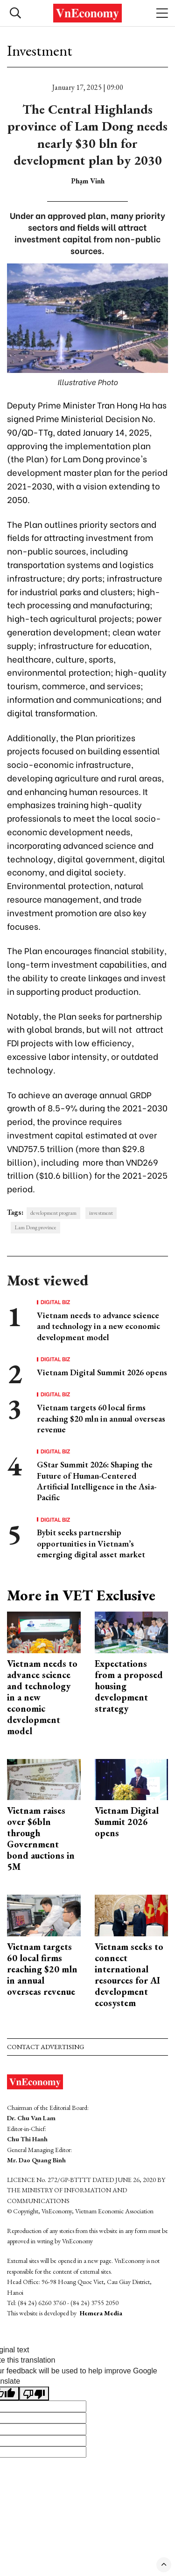  Describe the element at coordinates (45, 2047) in the screenshot. I see `Contact advertising` at that location.